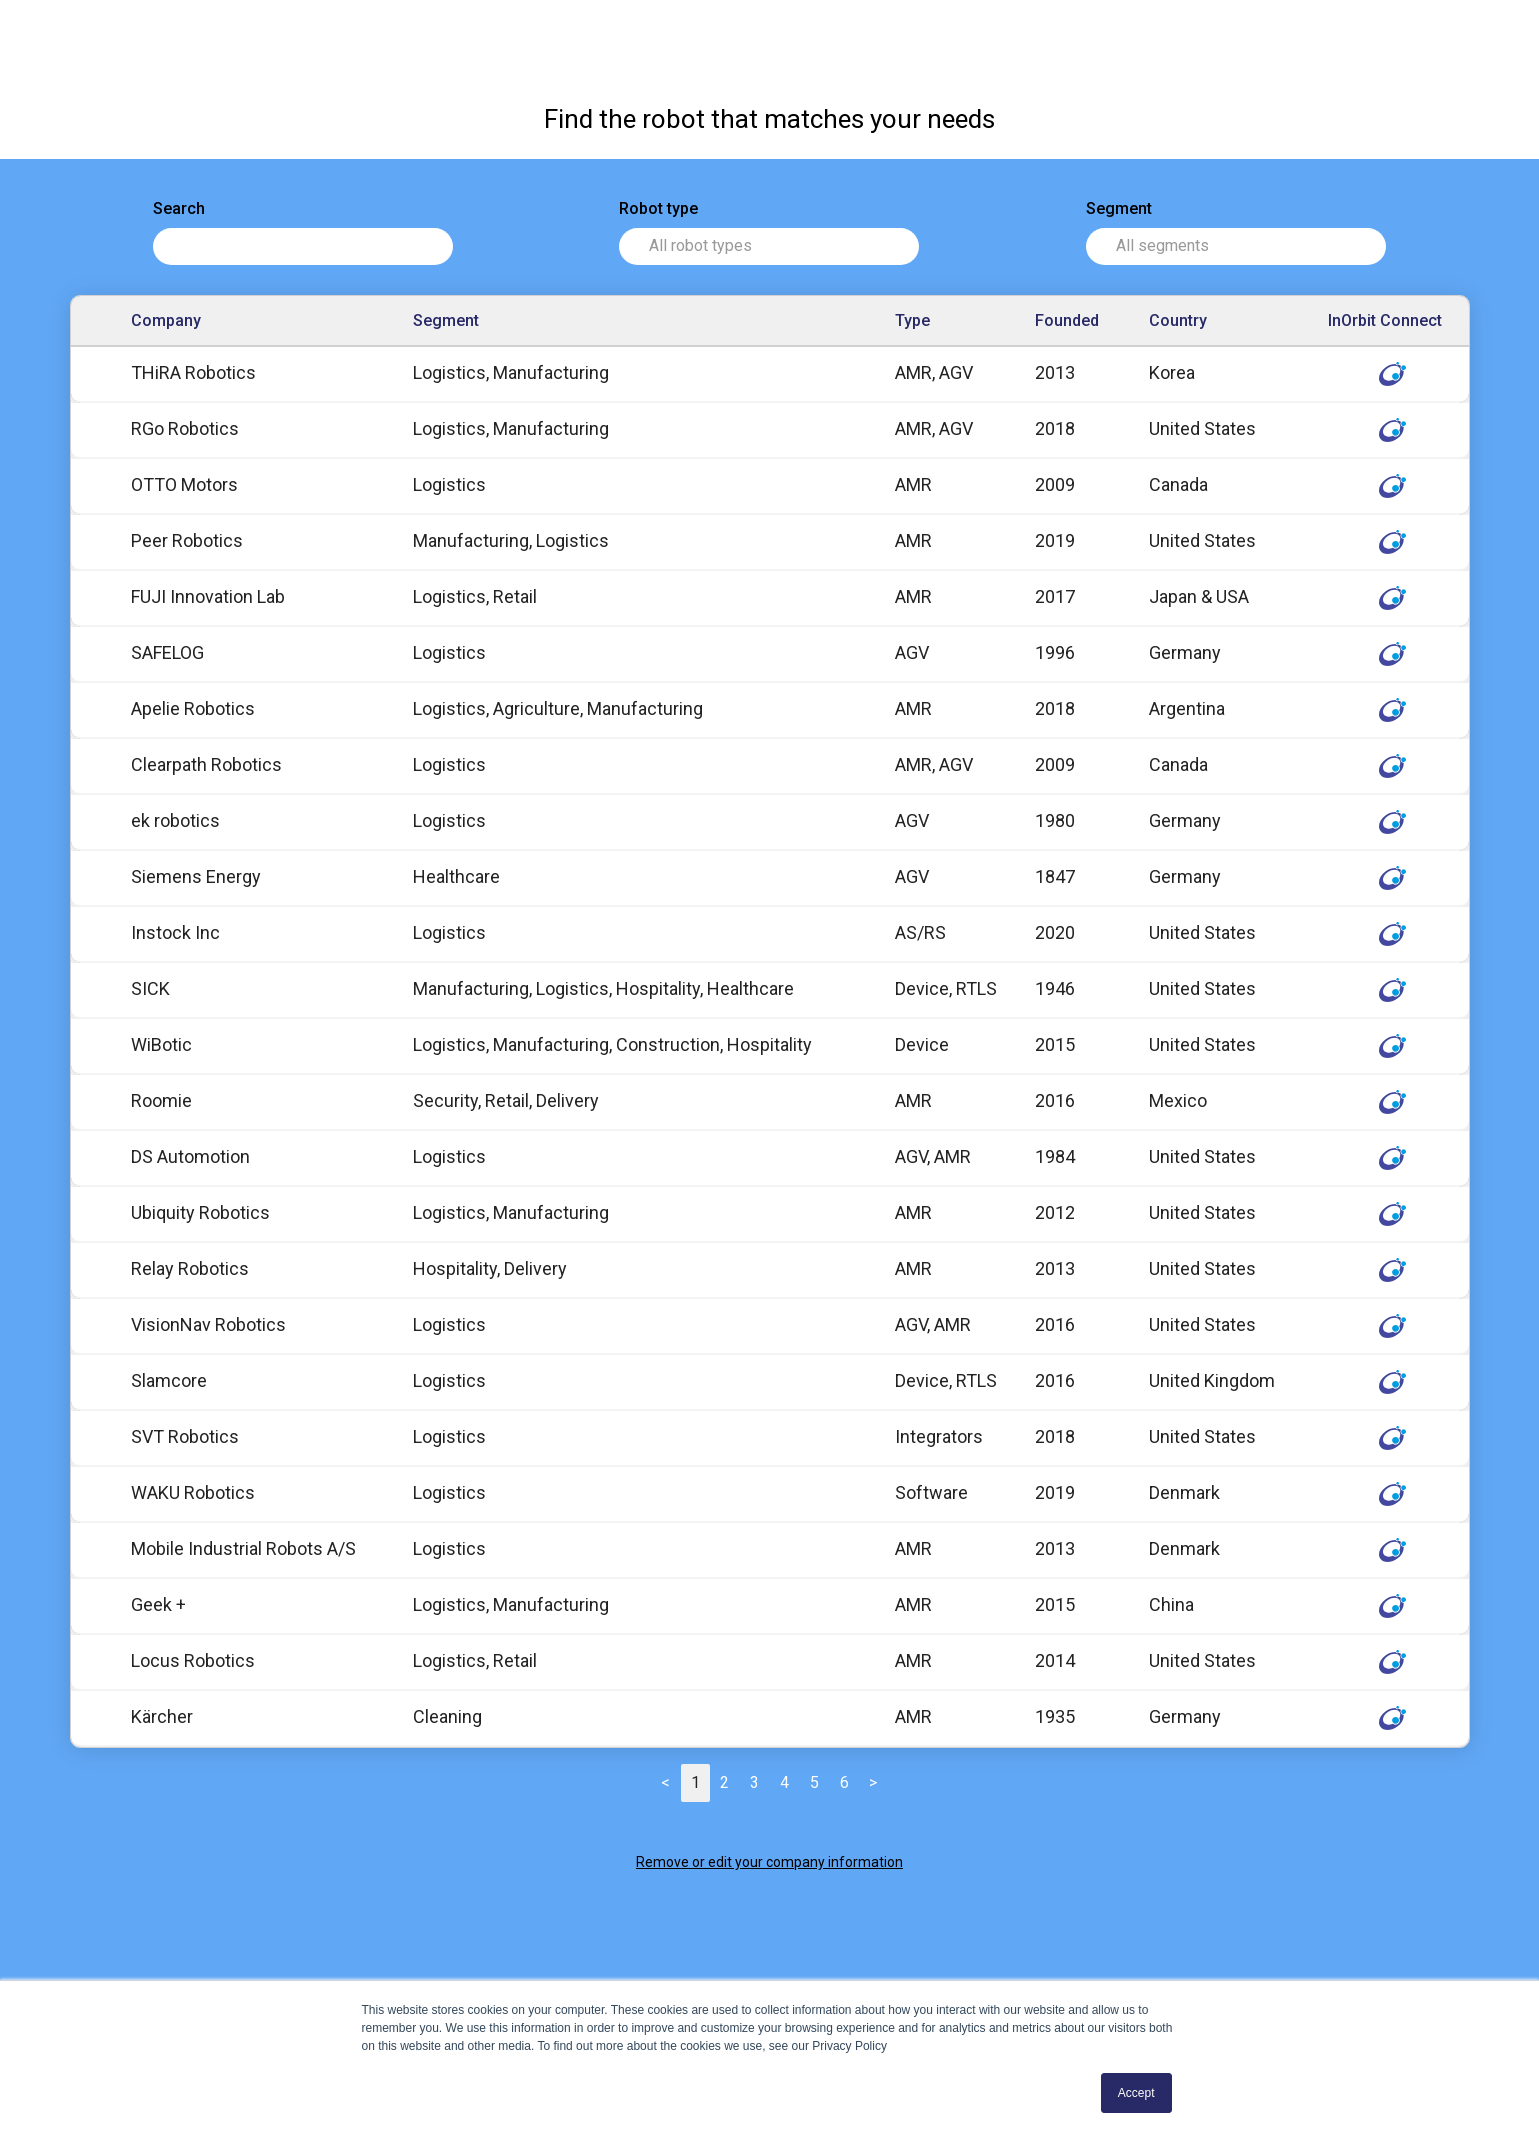  I want to click on Denmark, so click(1184, 1492).